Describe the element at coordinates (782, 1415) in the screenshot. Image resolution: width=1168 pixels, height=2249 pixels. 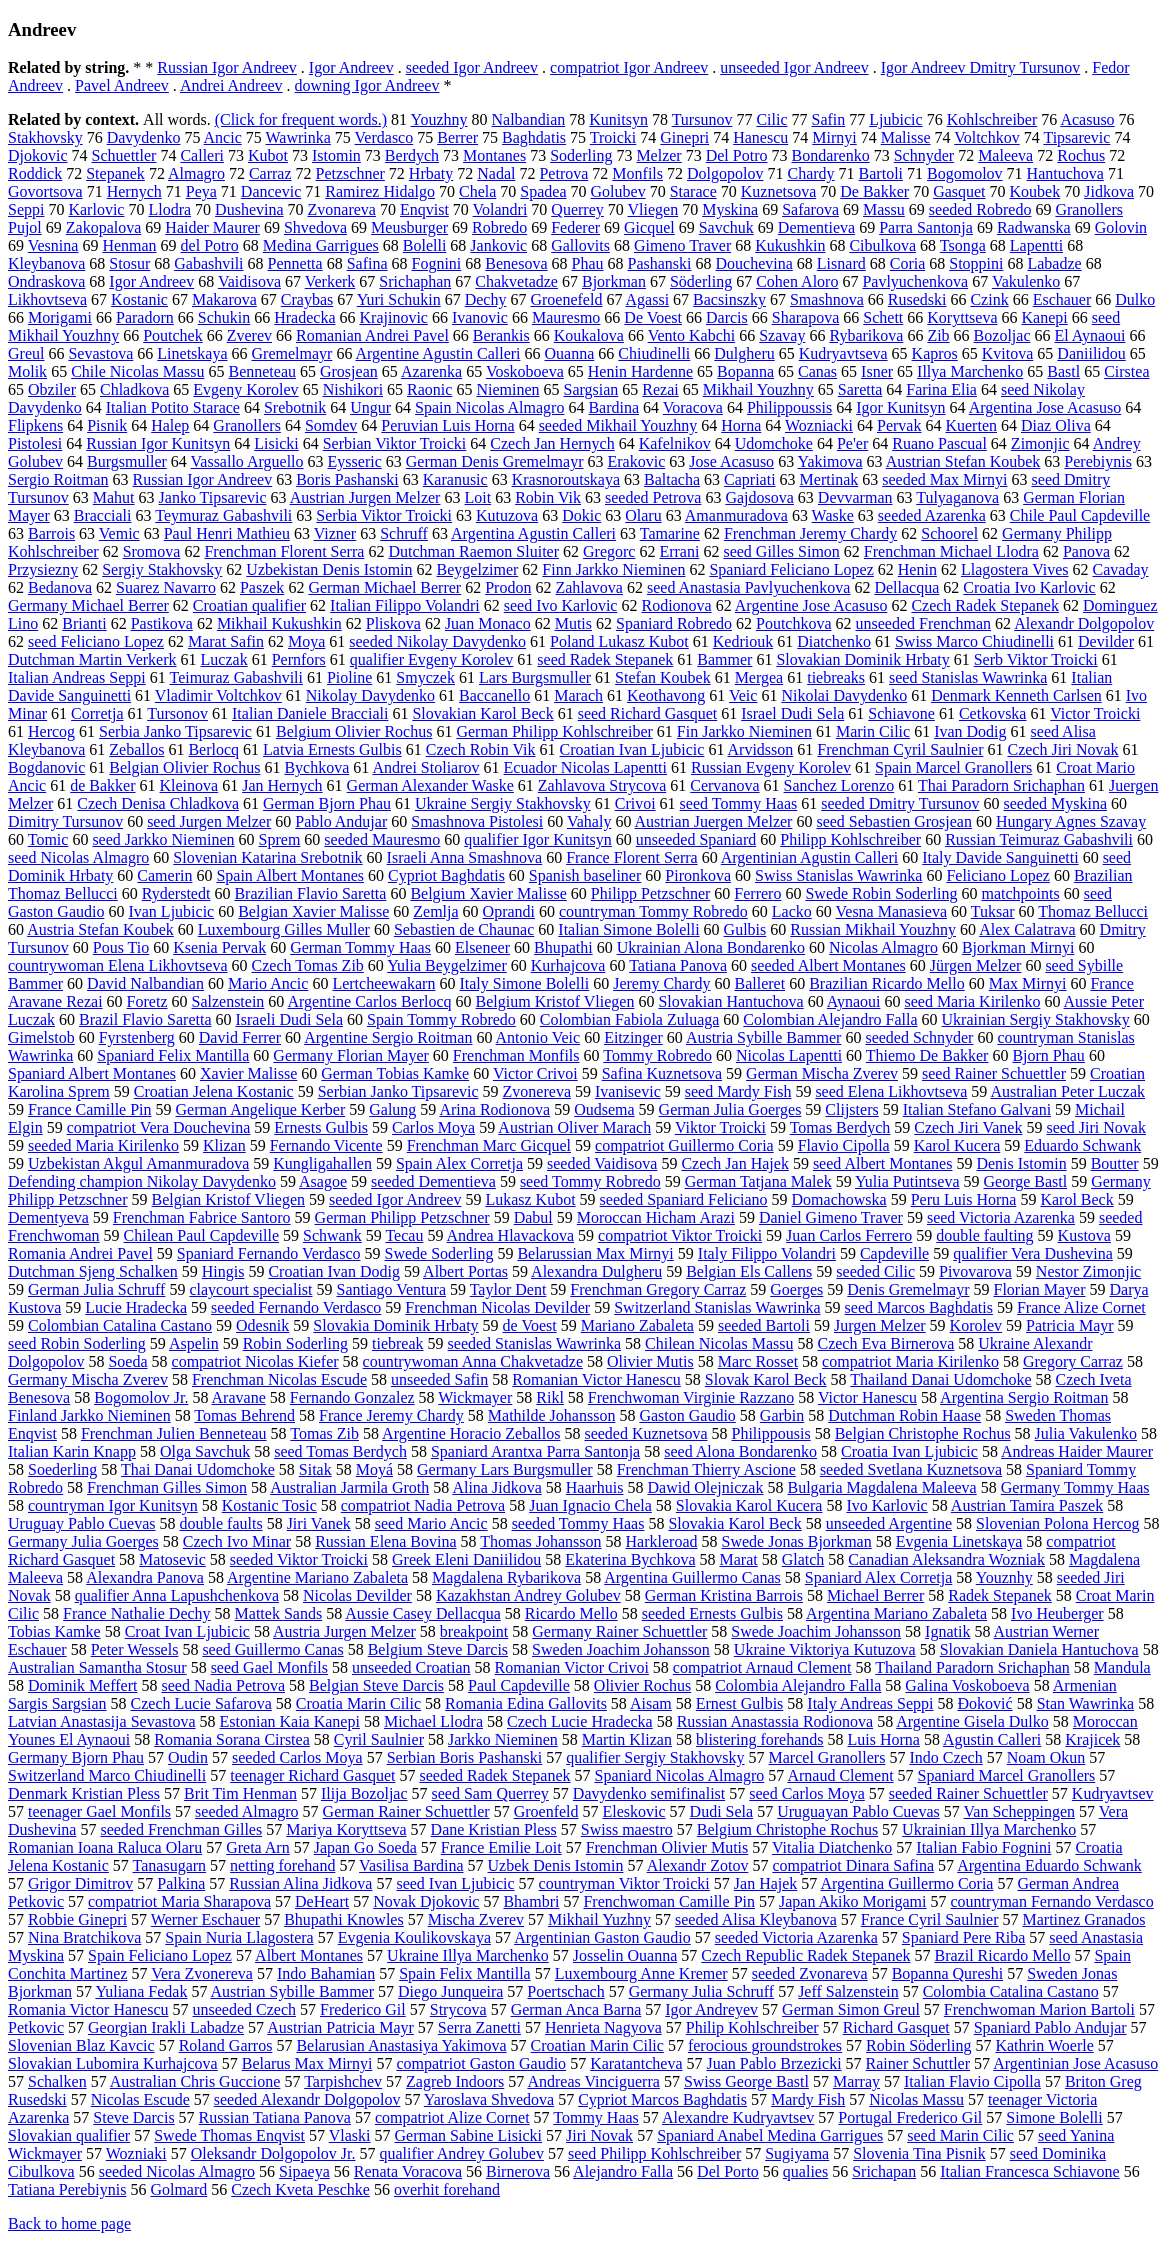
I see `Garbin` at that location.